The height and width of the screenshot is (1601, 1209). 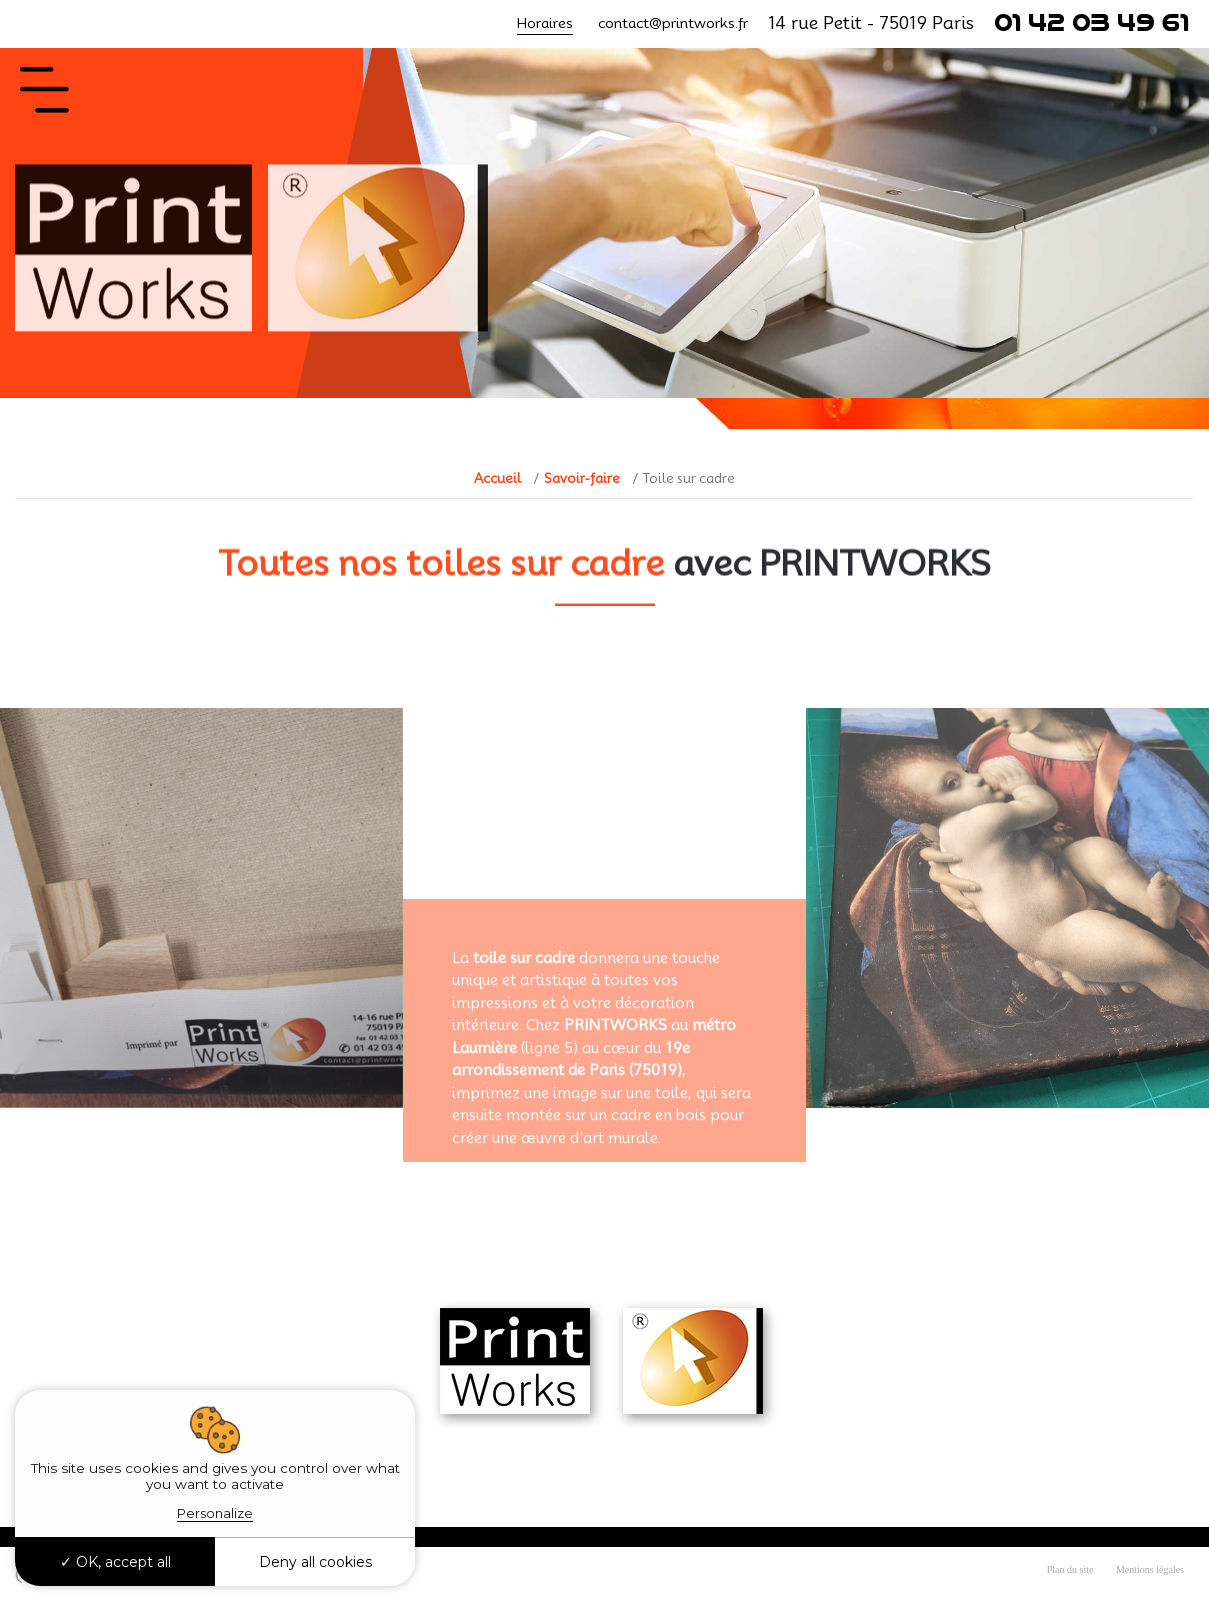 I want to click on contact@printworks.fr, so click(x=673, y=23).